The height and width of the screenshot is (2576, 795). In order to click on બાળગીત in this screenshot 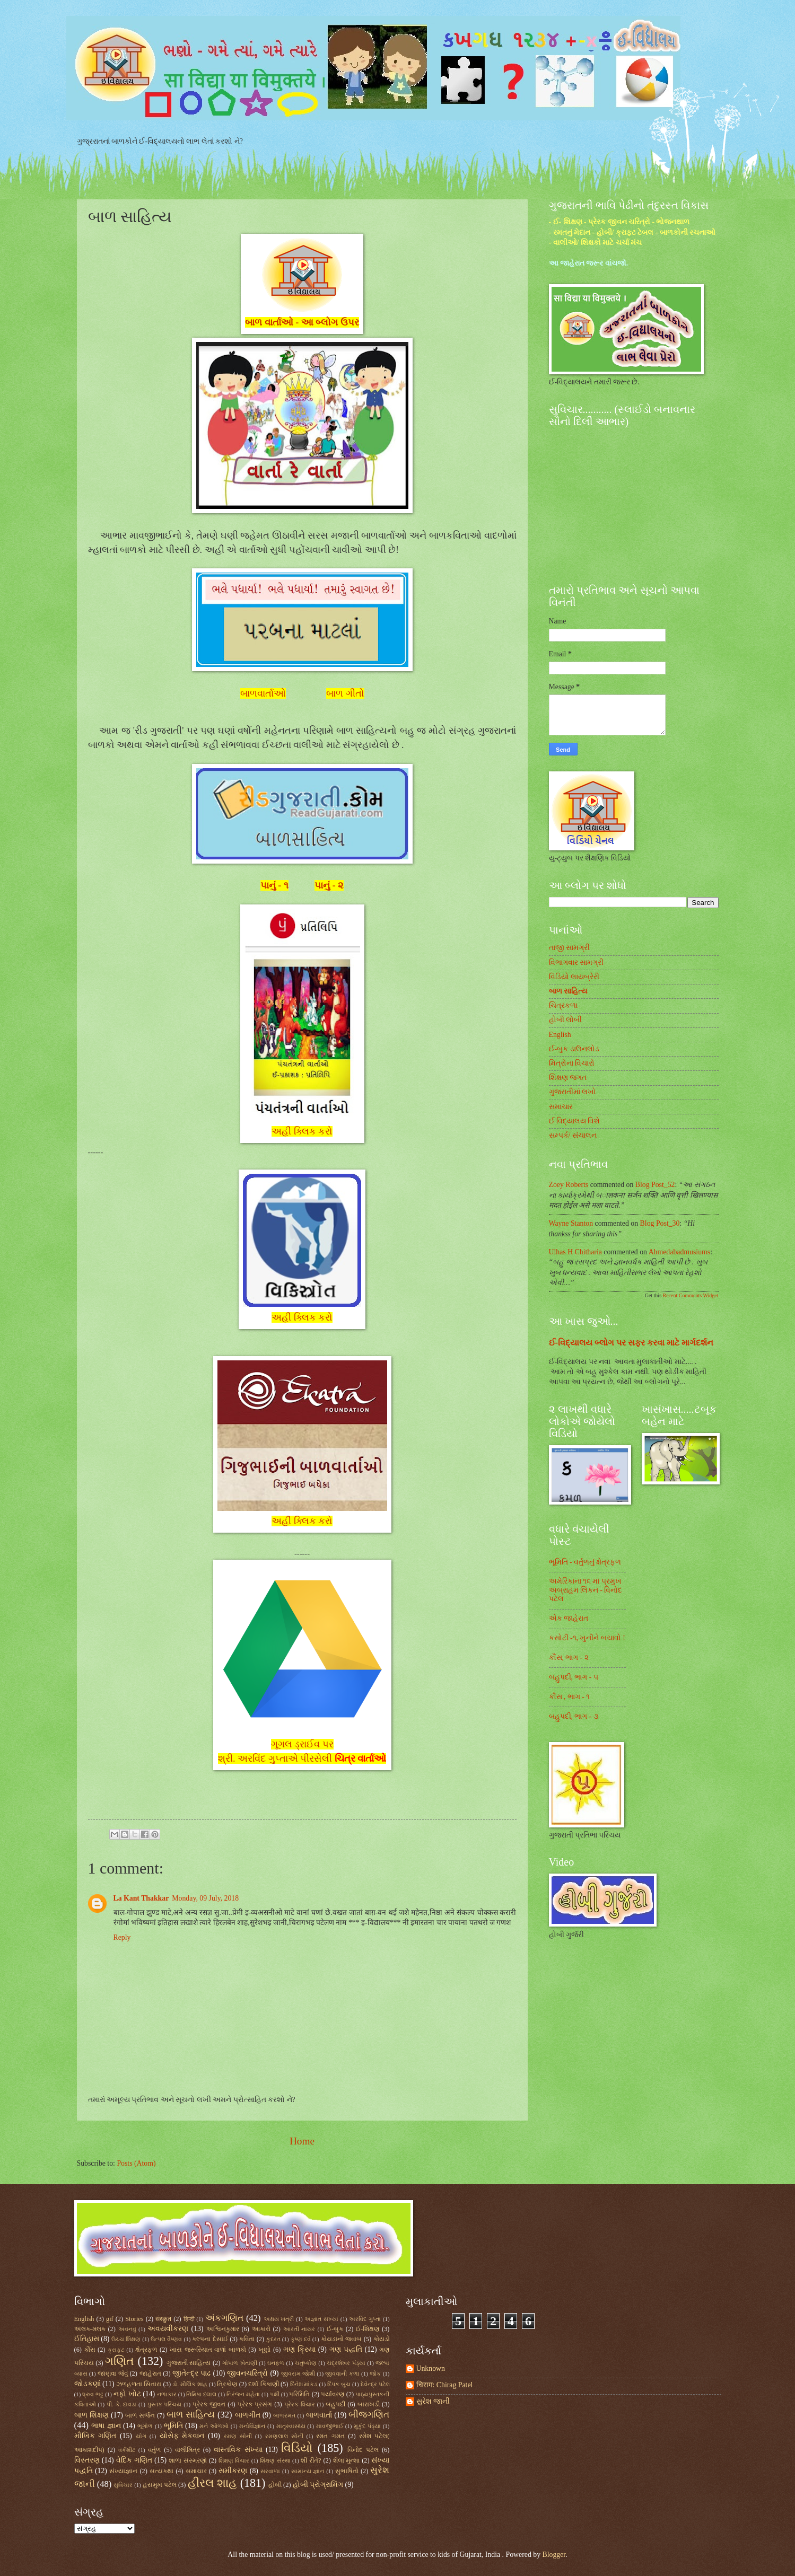, I will do `click(247, 2415)`.